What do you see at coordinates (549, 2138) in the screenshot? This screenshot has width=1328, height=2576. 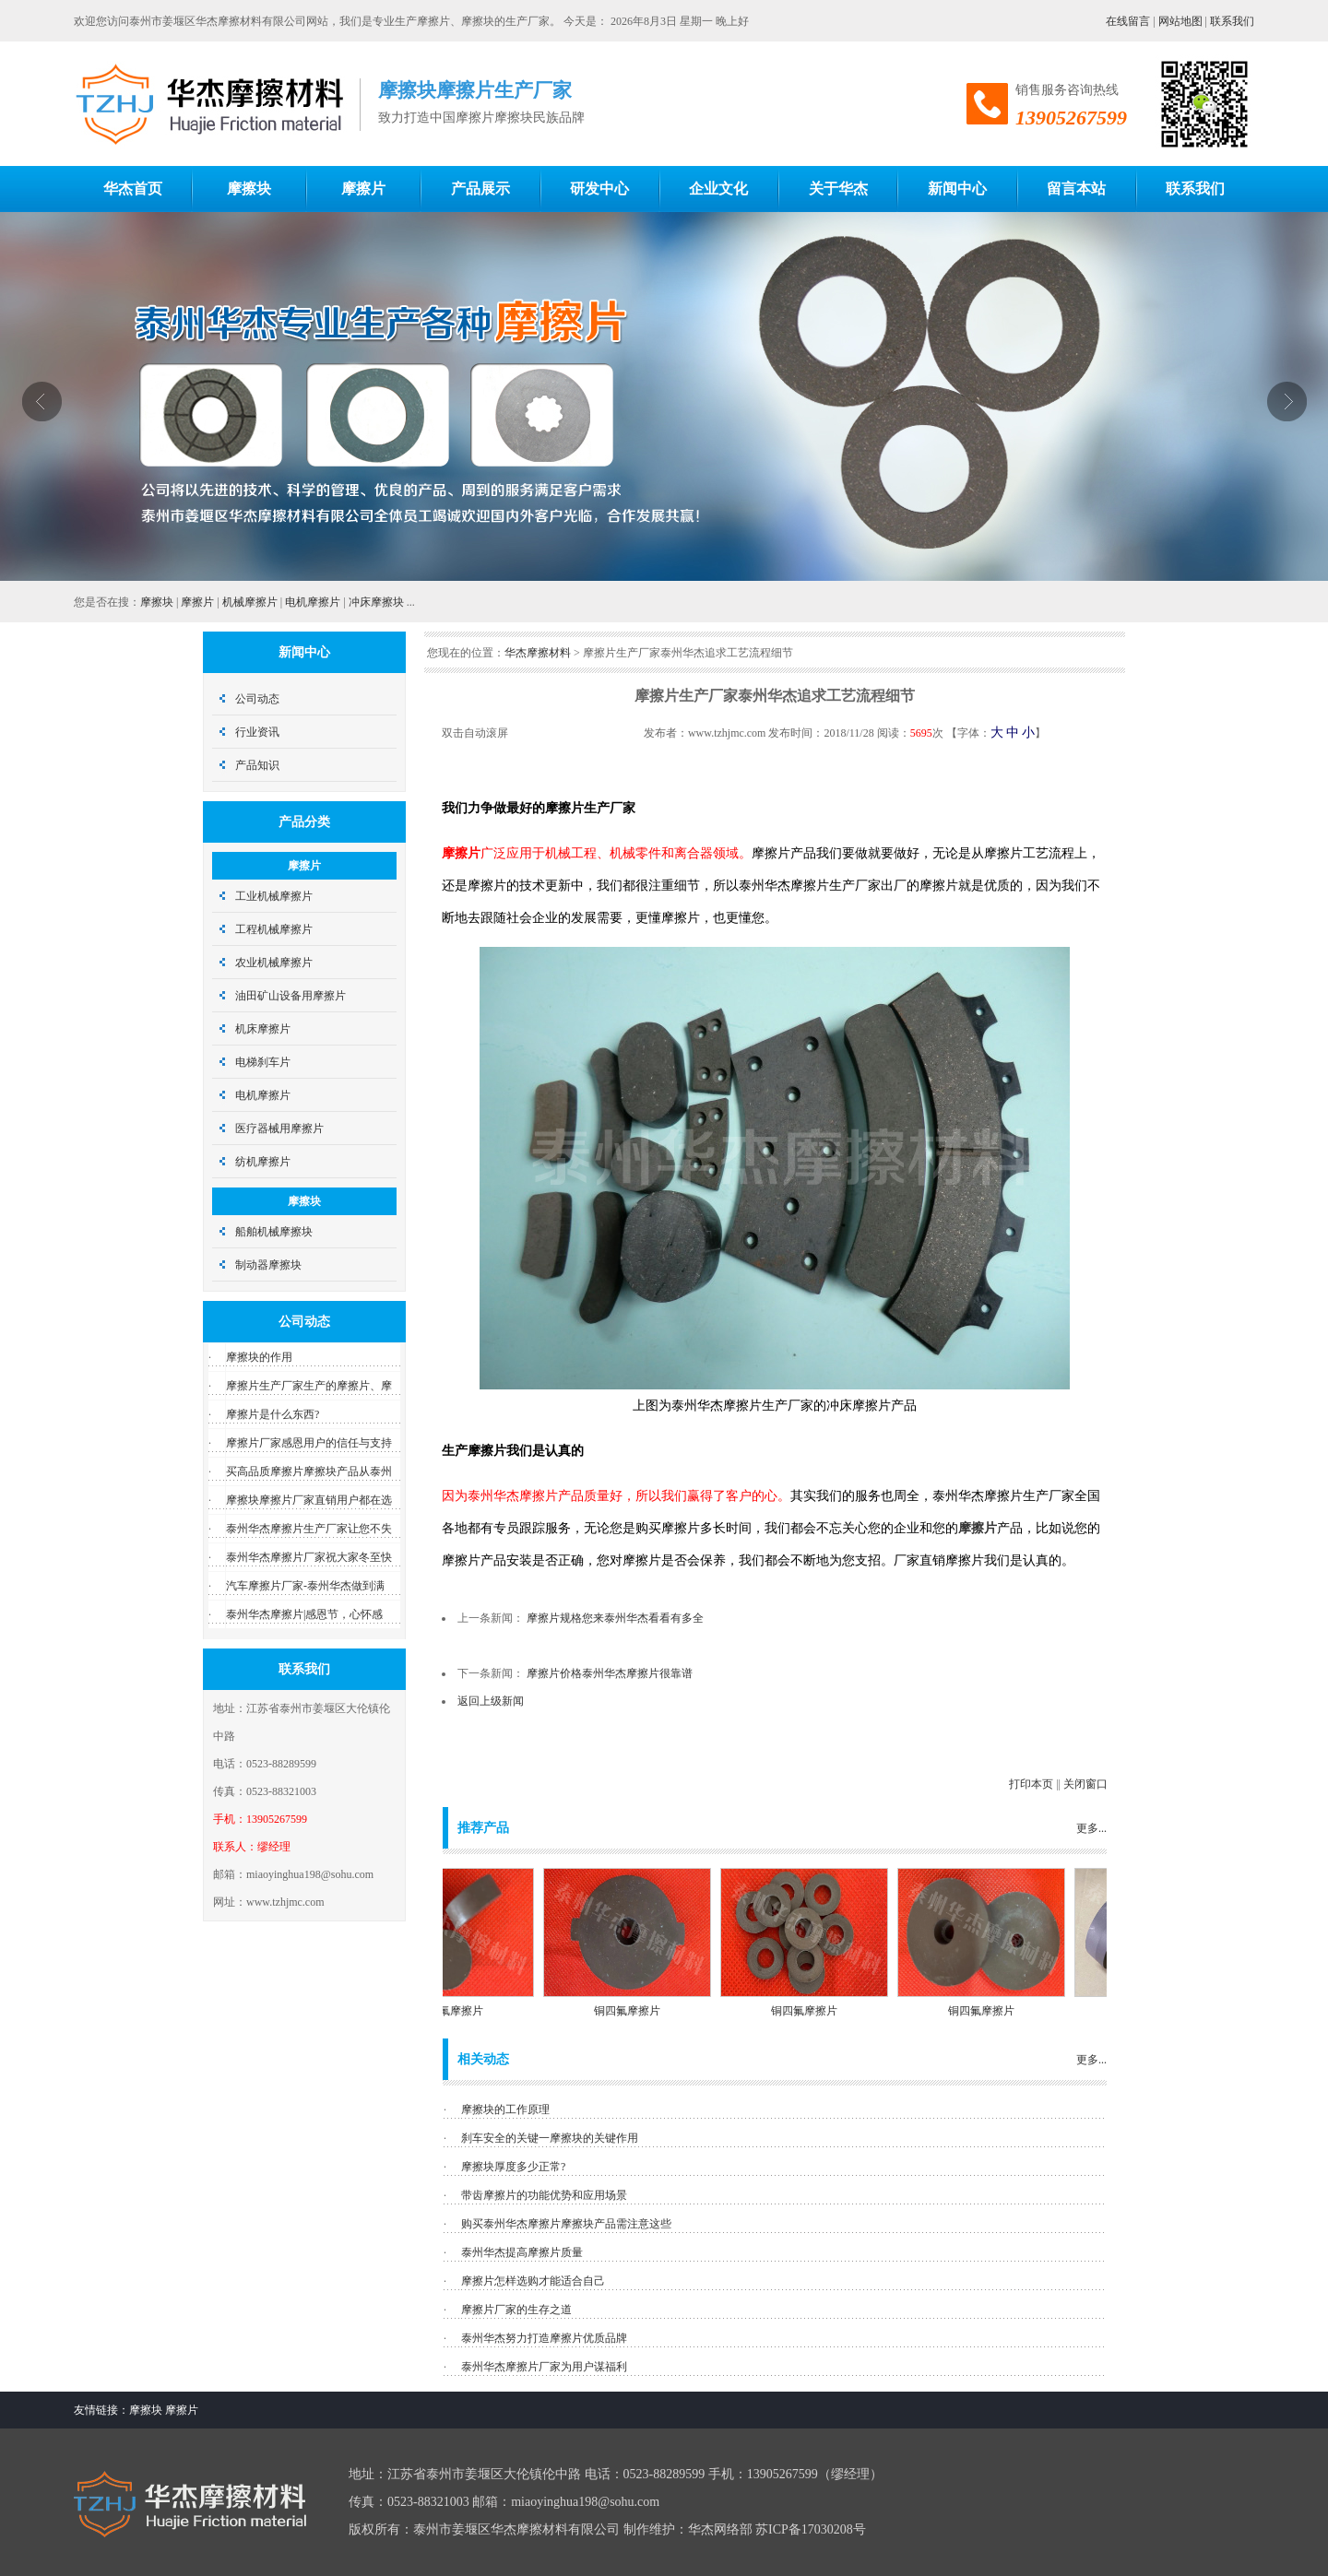 I see `刹车安全的关键一摩擦块的关键作用` at bounding box center [549, 2138].